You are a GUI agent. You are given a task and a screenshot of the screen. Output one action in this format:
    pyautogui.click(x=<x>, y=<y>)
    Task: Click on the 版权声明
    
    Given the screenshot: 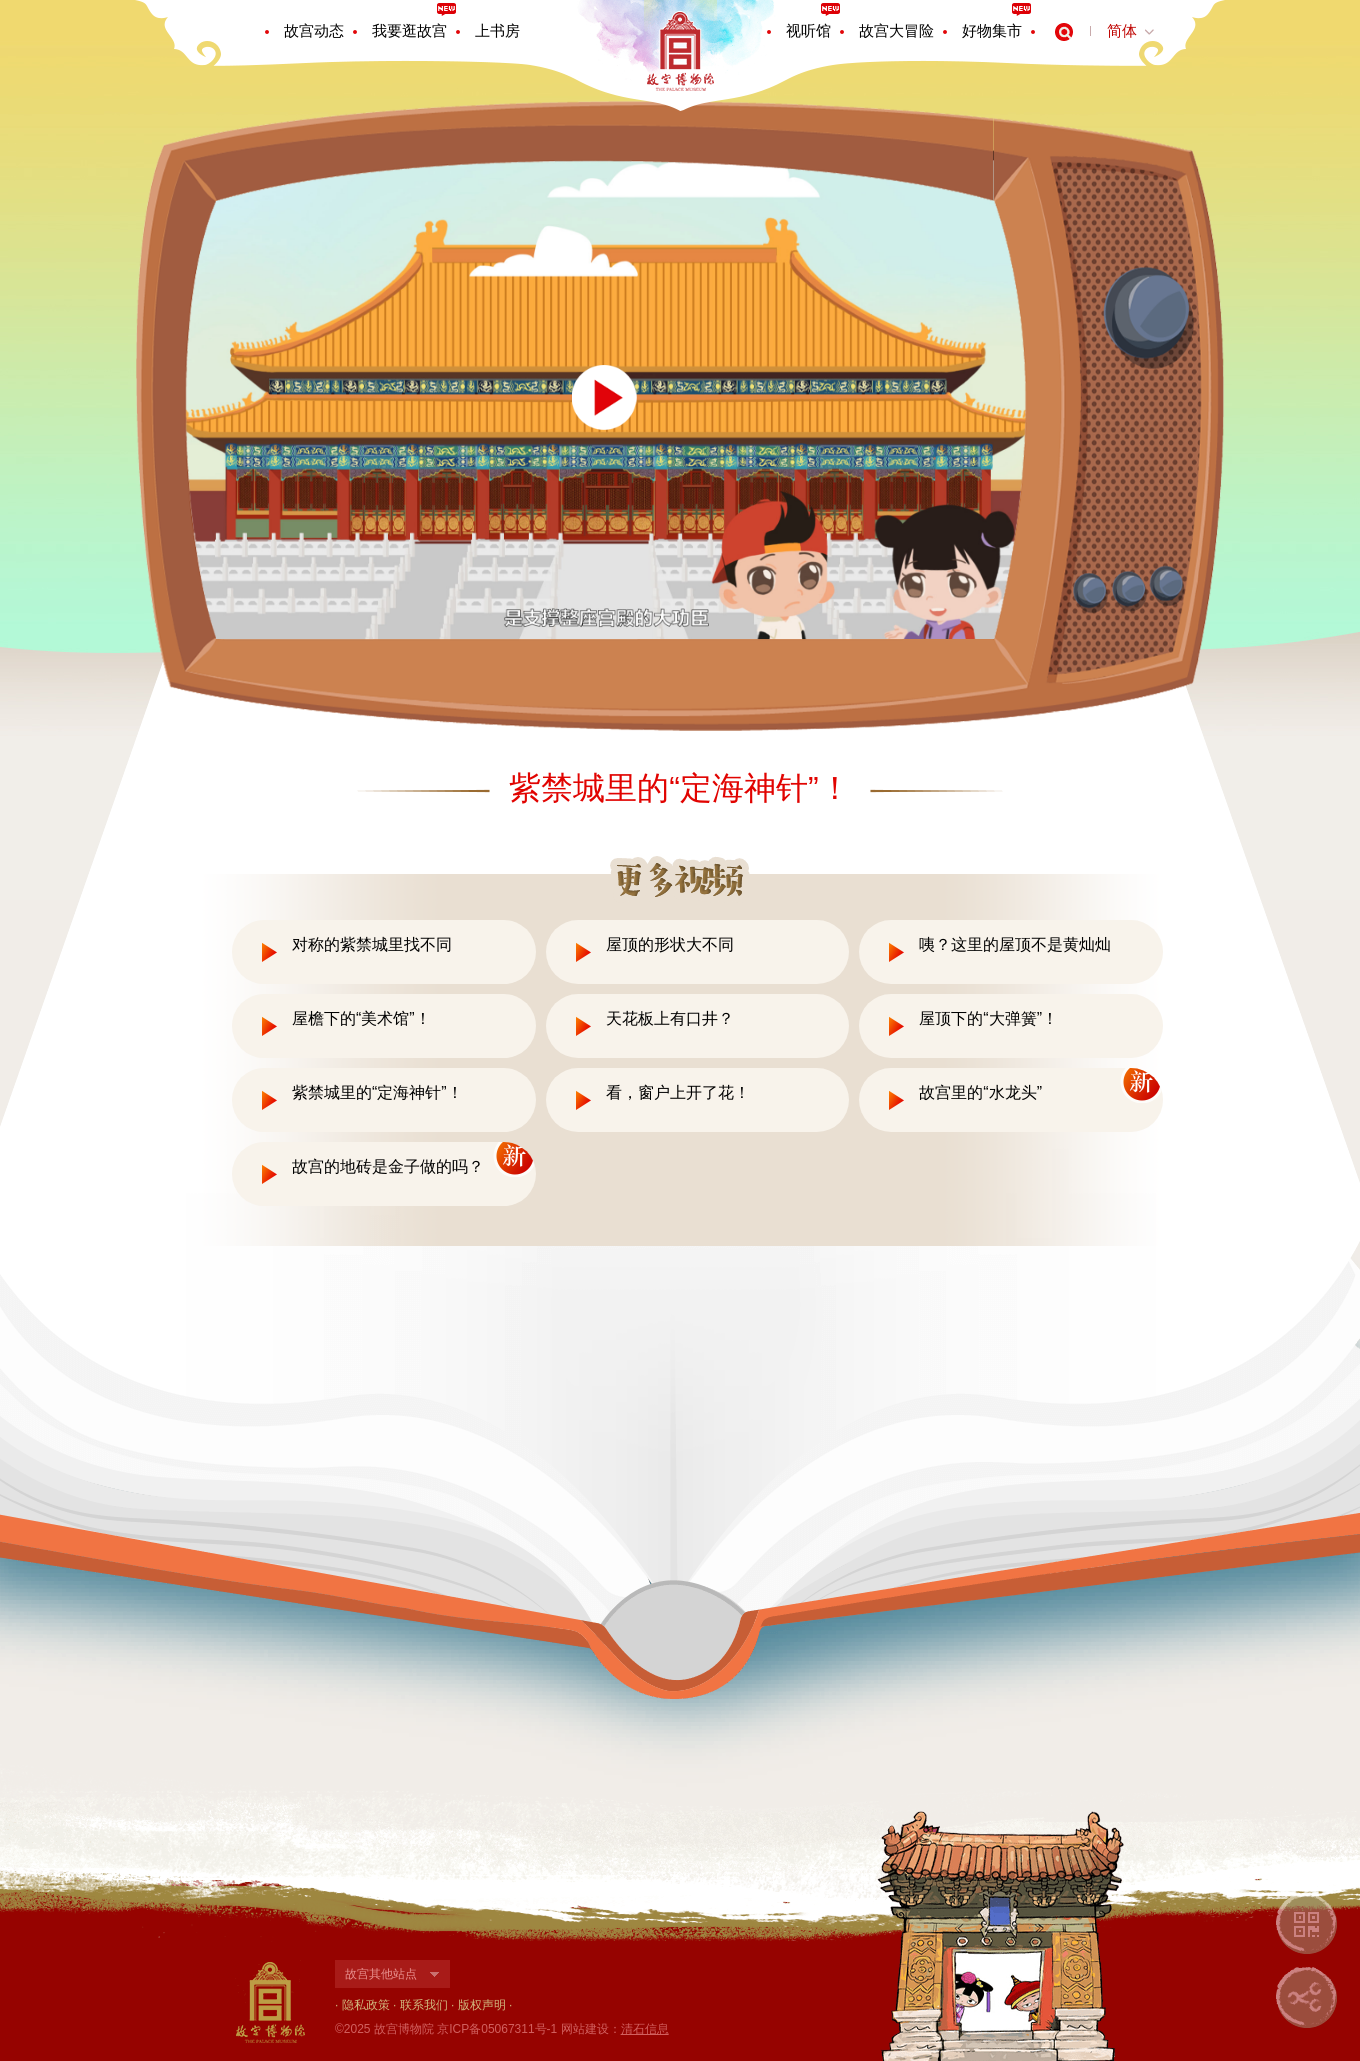 What is the action you would take?
    pyautogui.click(x=482, y=2005)
    